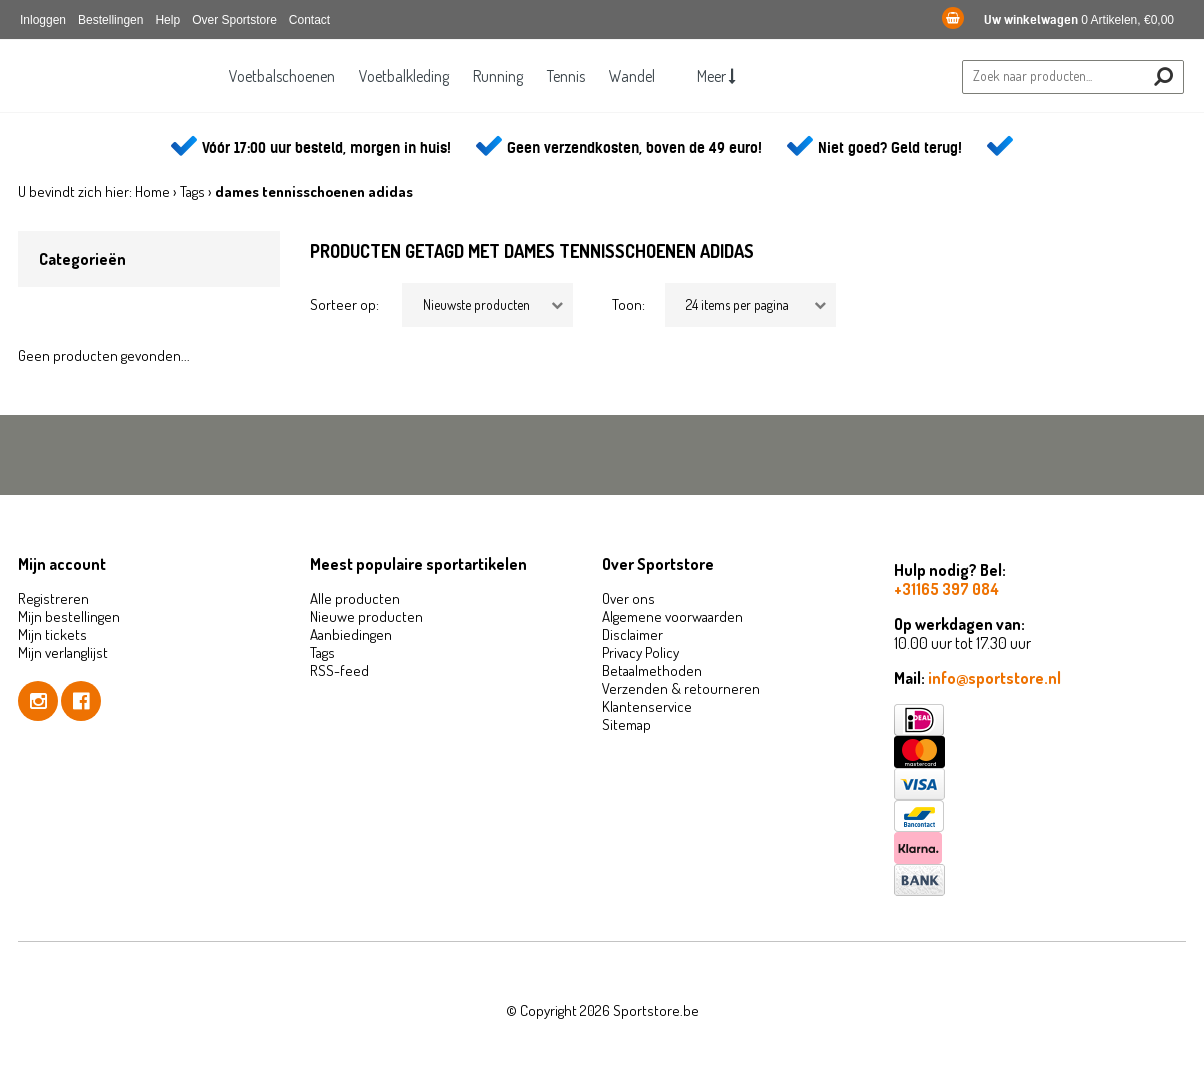  What do you see at coordinates (496, 76) in the screenshot?
I see `Running` at bounding box center [496, 76].